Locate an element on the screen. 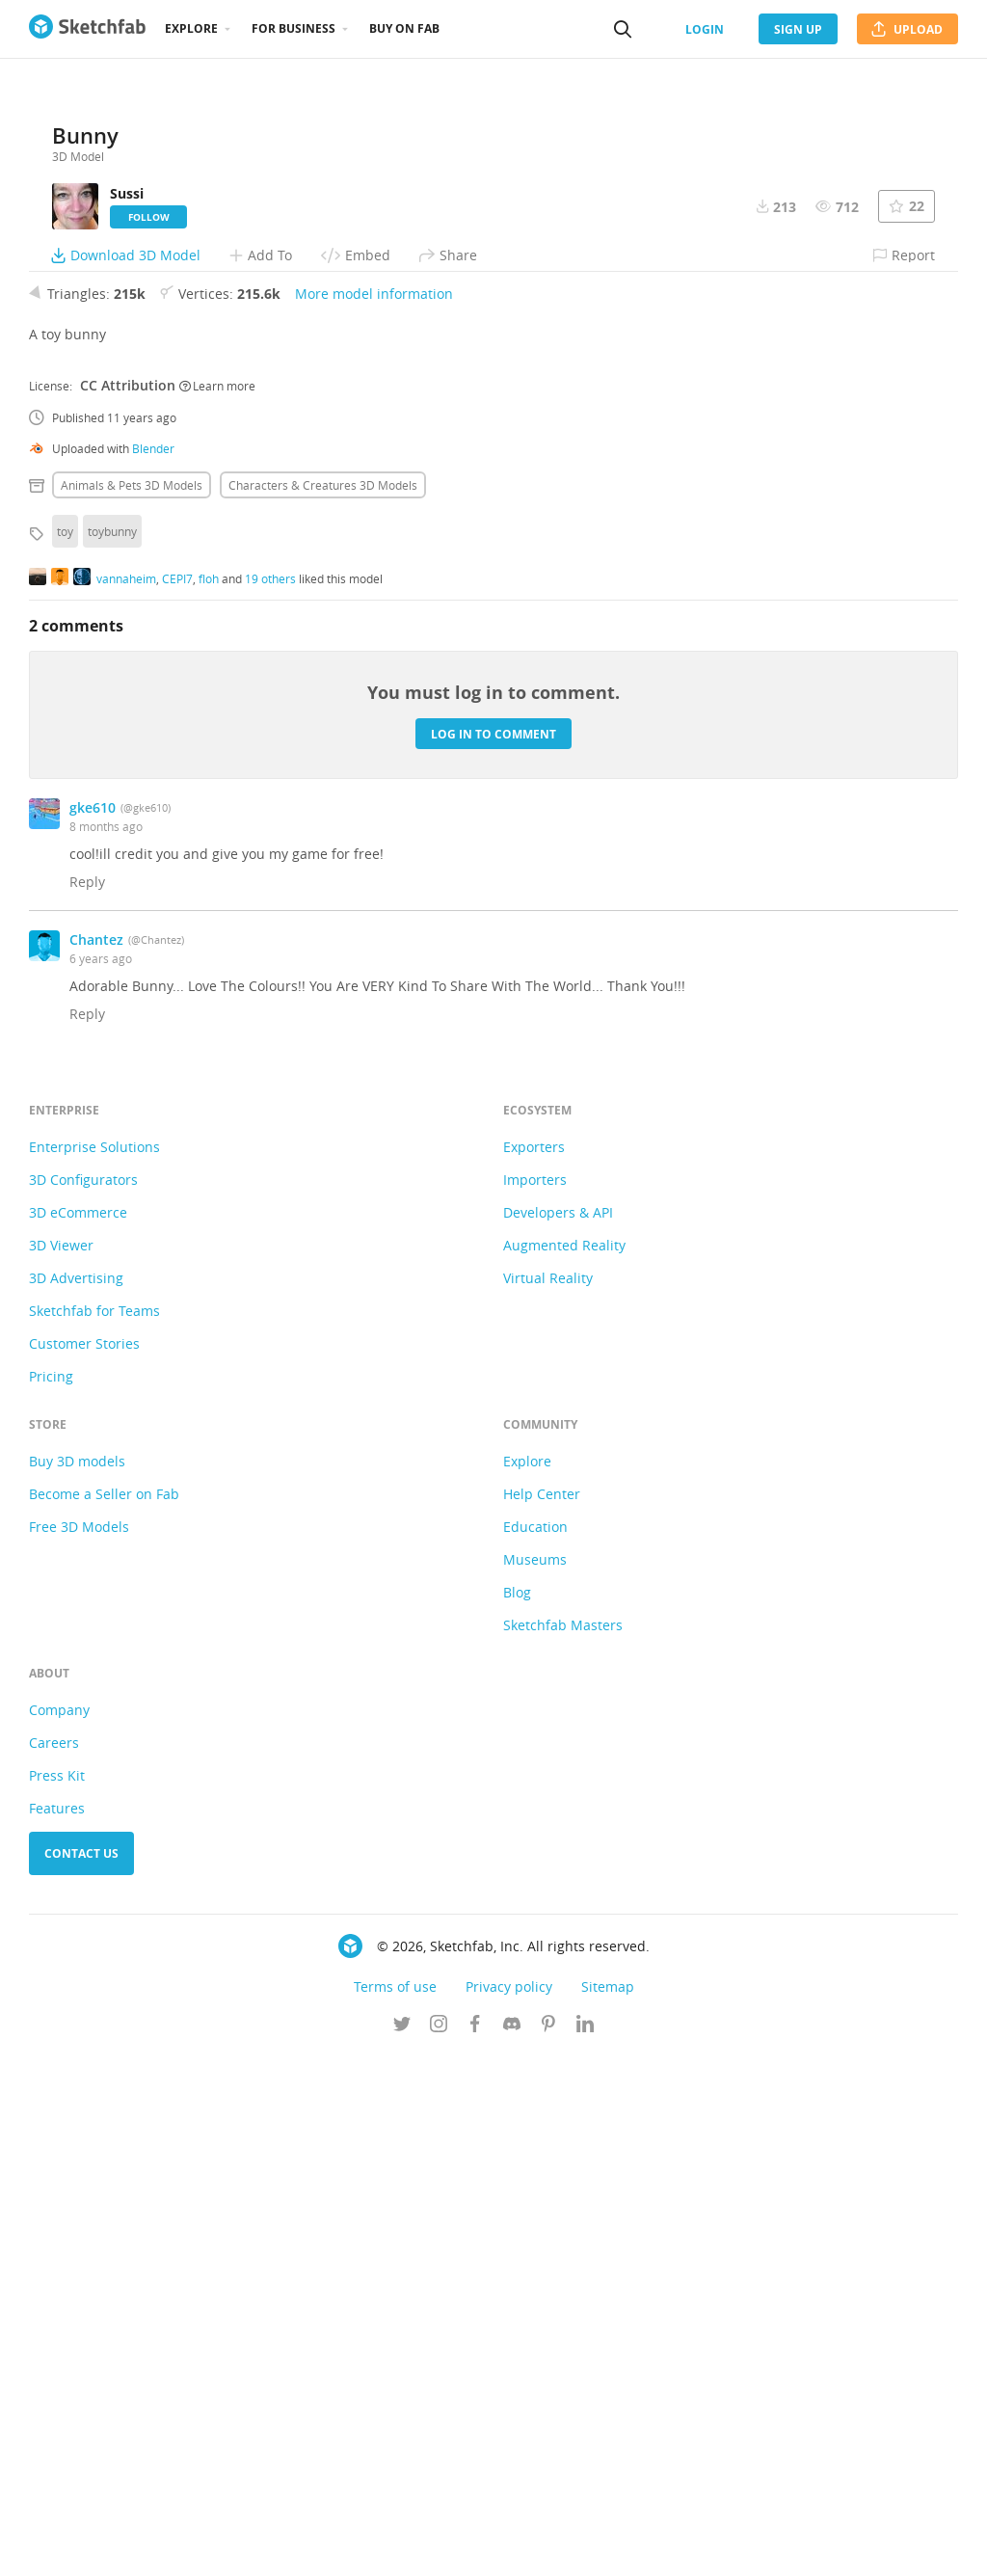  Animals & pets 3D Models is located at coordinates (131, 1005).